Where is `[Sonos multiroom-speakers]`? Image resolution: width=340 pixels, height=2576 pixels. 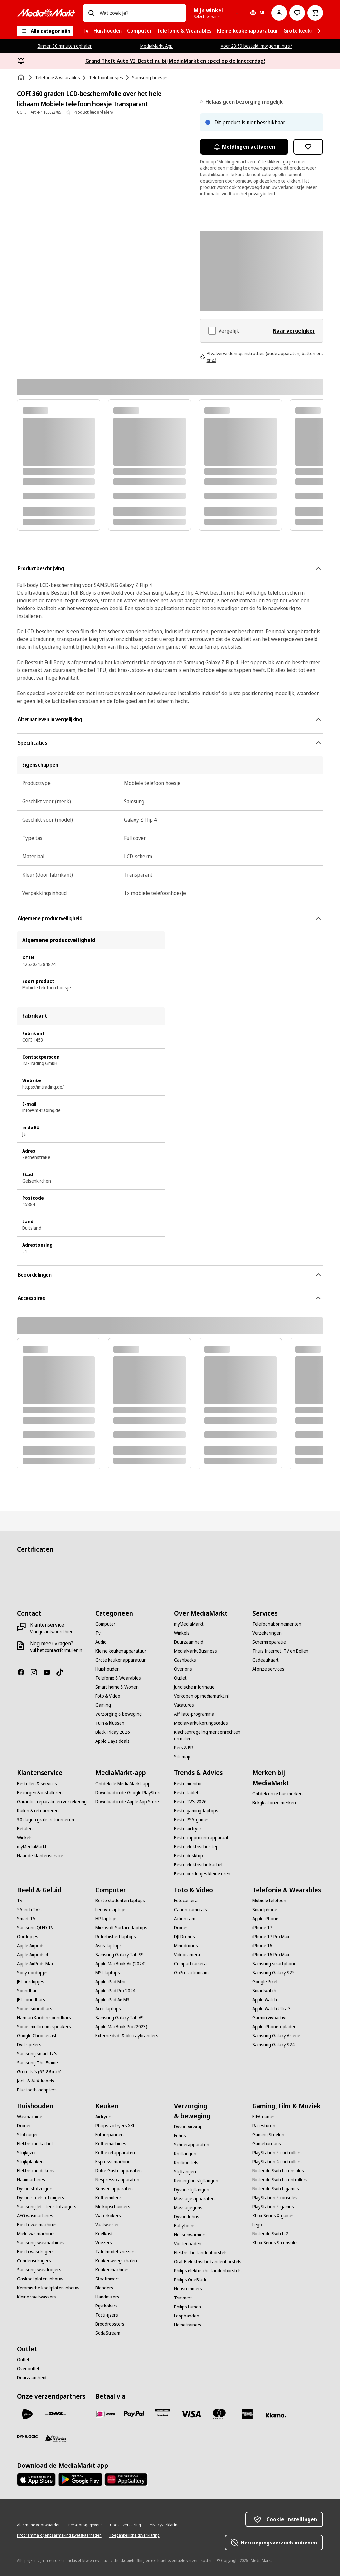 [Sonos multiroom-speakers] is located at coordinates (44, 2027).